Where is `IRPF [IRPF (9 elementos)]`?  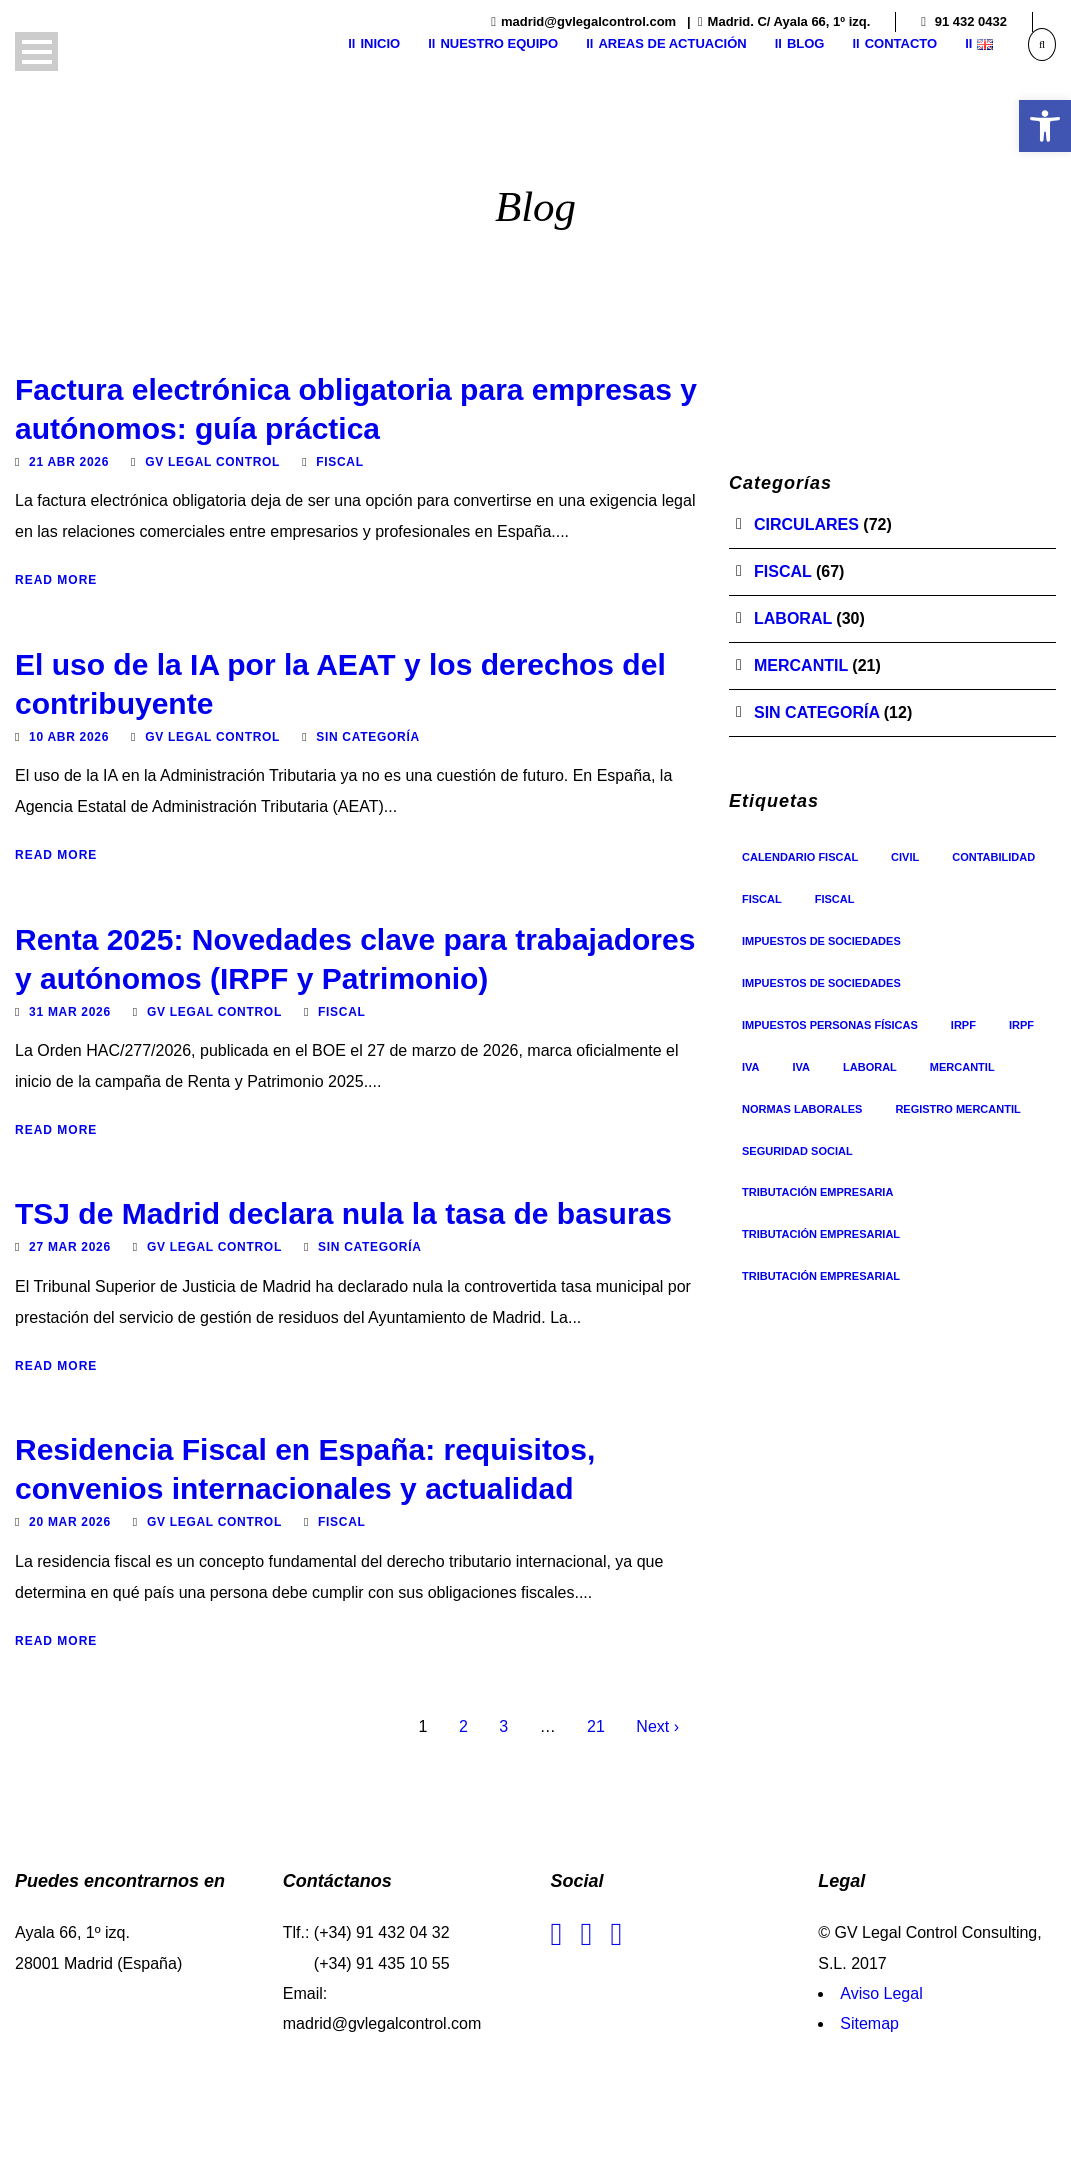
IRPF [IRPF (9 elementos)] is located at coordinates (1021, 1025).